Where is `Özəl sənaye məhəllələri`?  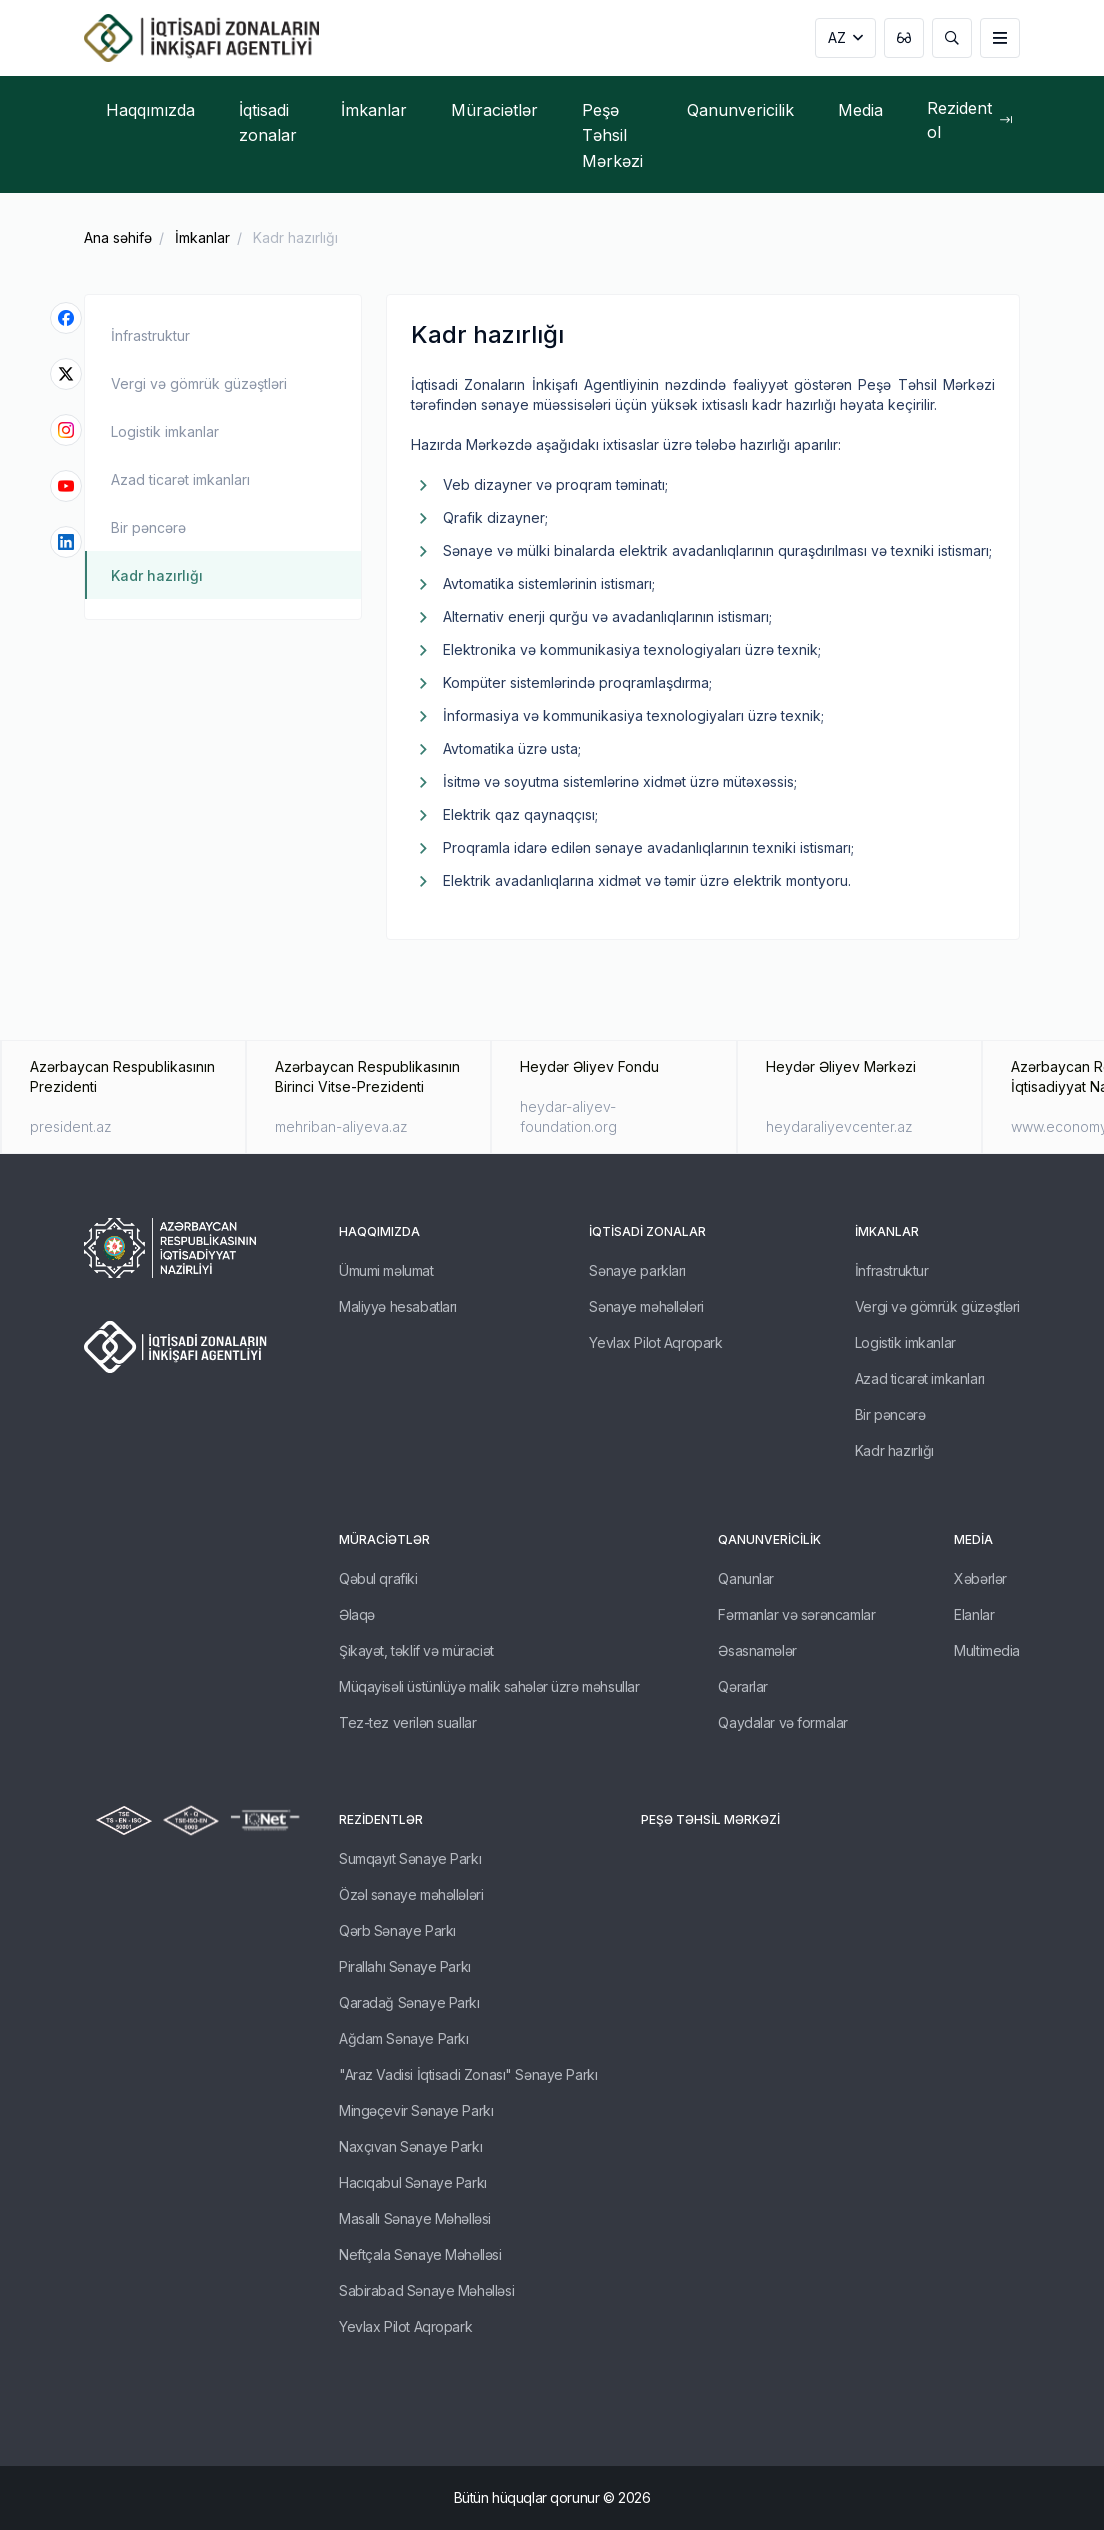
Özəl sənaye məhəllələri is located at coordinates (411, 1894).